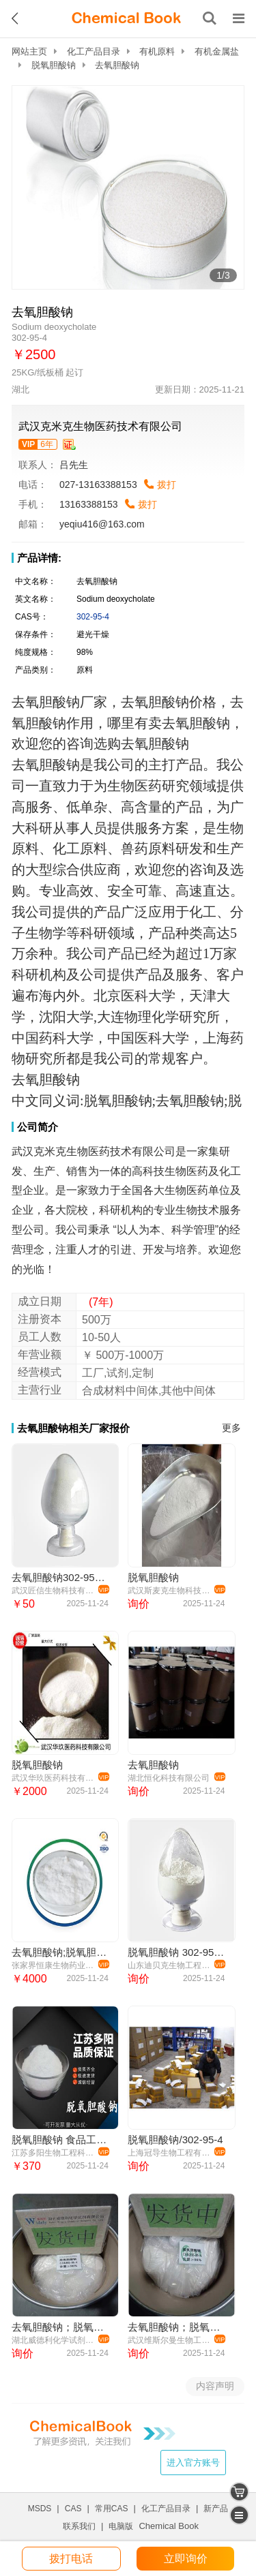 Image resolution: width=256 pixels, height=2576 pixels. What do you see at coordinates (53, 65) in the screenshot?
I see `脱氧胆酸钠` at bounding box center [53, 65].